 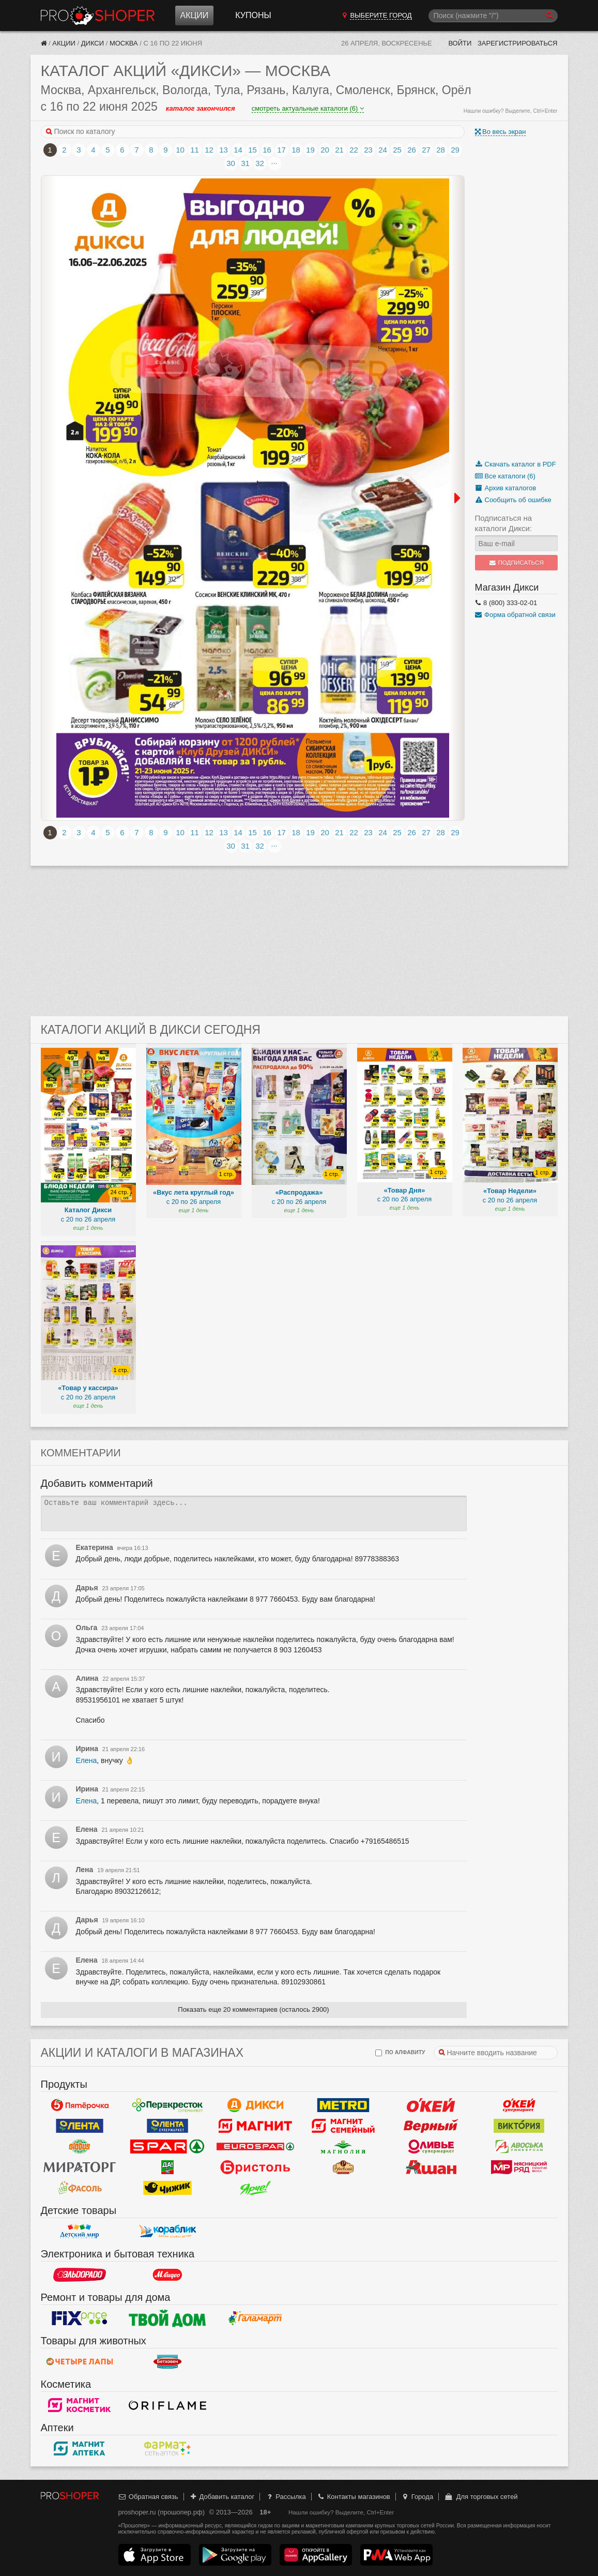 What do you see at coordinates (80, 2404) in the screenshot?
I see `Магнит Косметик` at bounding box center [80, 2404].